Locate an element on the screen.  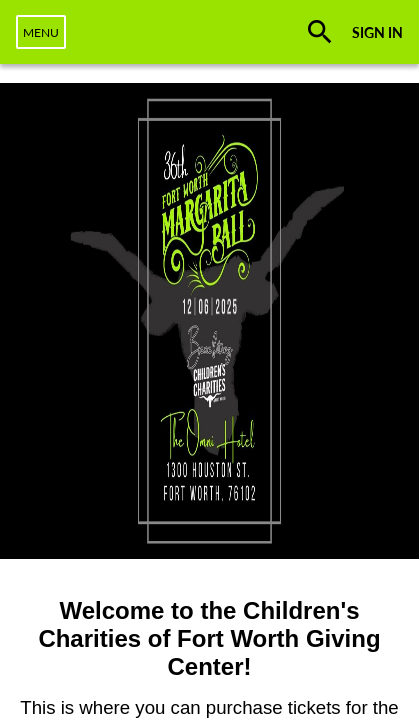
[navigation] is located at coordinates (41, 32).